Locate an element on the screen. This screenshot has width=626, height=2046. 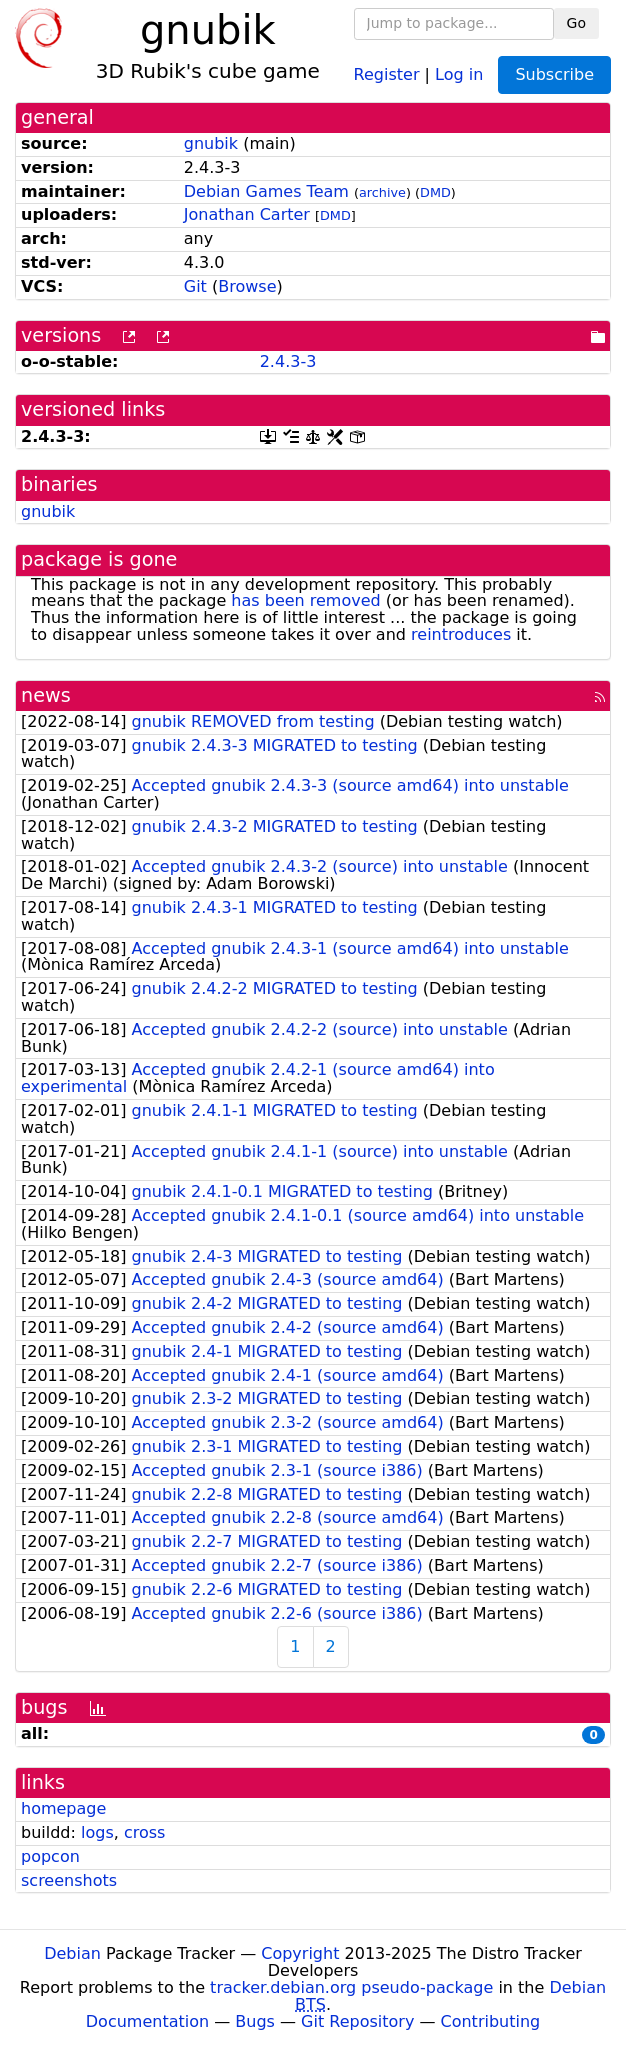
reintroduces is located at coordinates (461, 634).